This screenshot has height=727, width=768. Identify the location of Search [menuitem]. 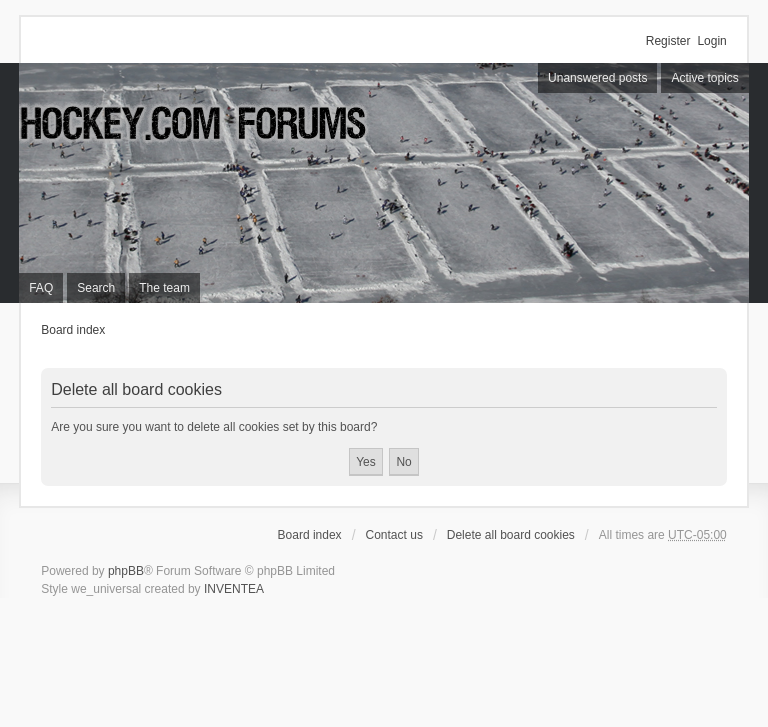
(96, 288).